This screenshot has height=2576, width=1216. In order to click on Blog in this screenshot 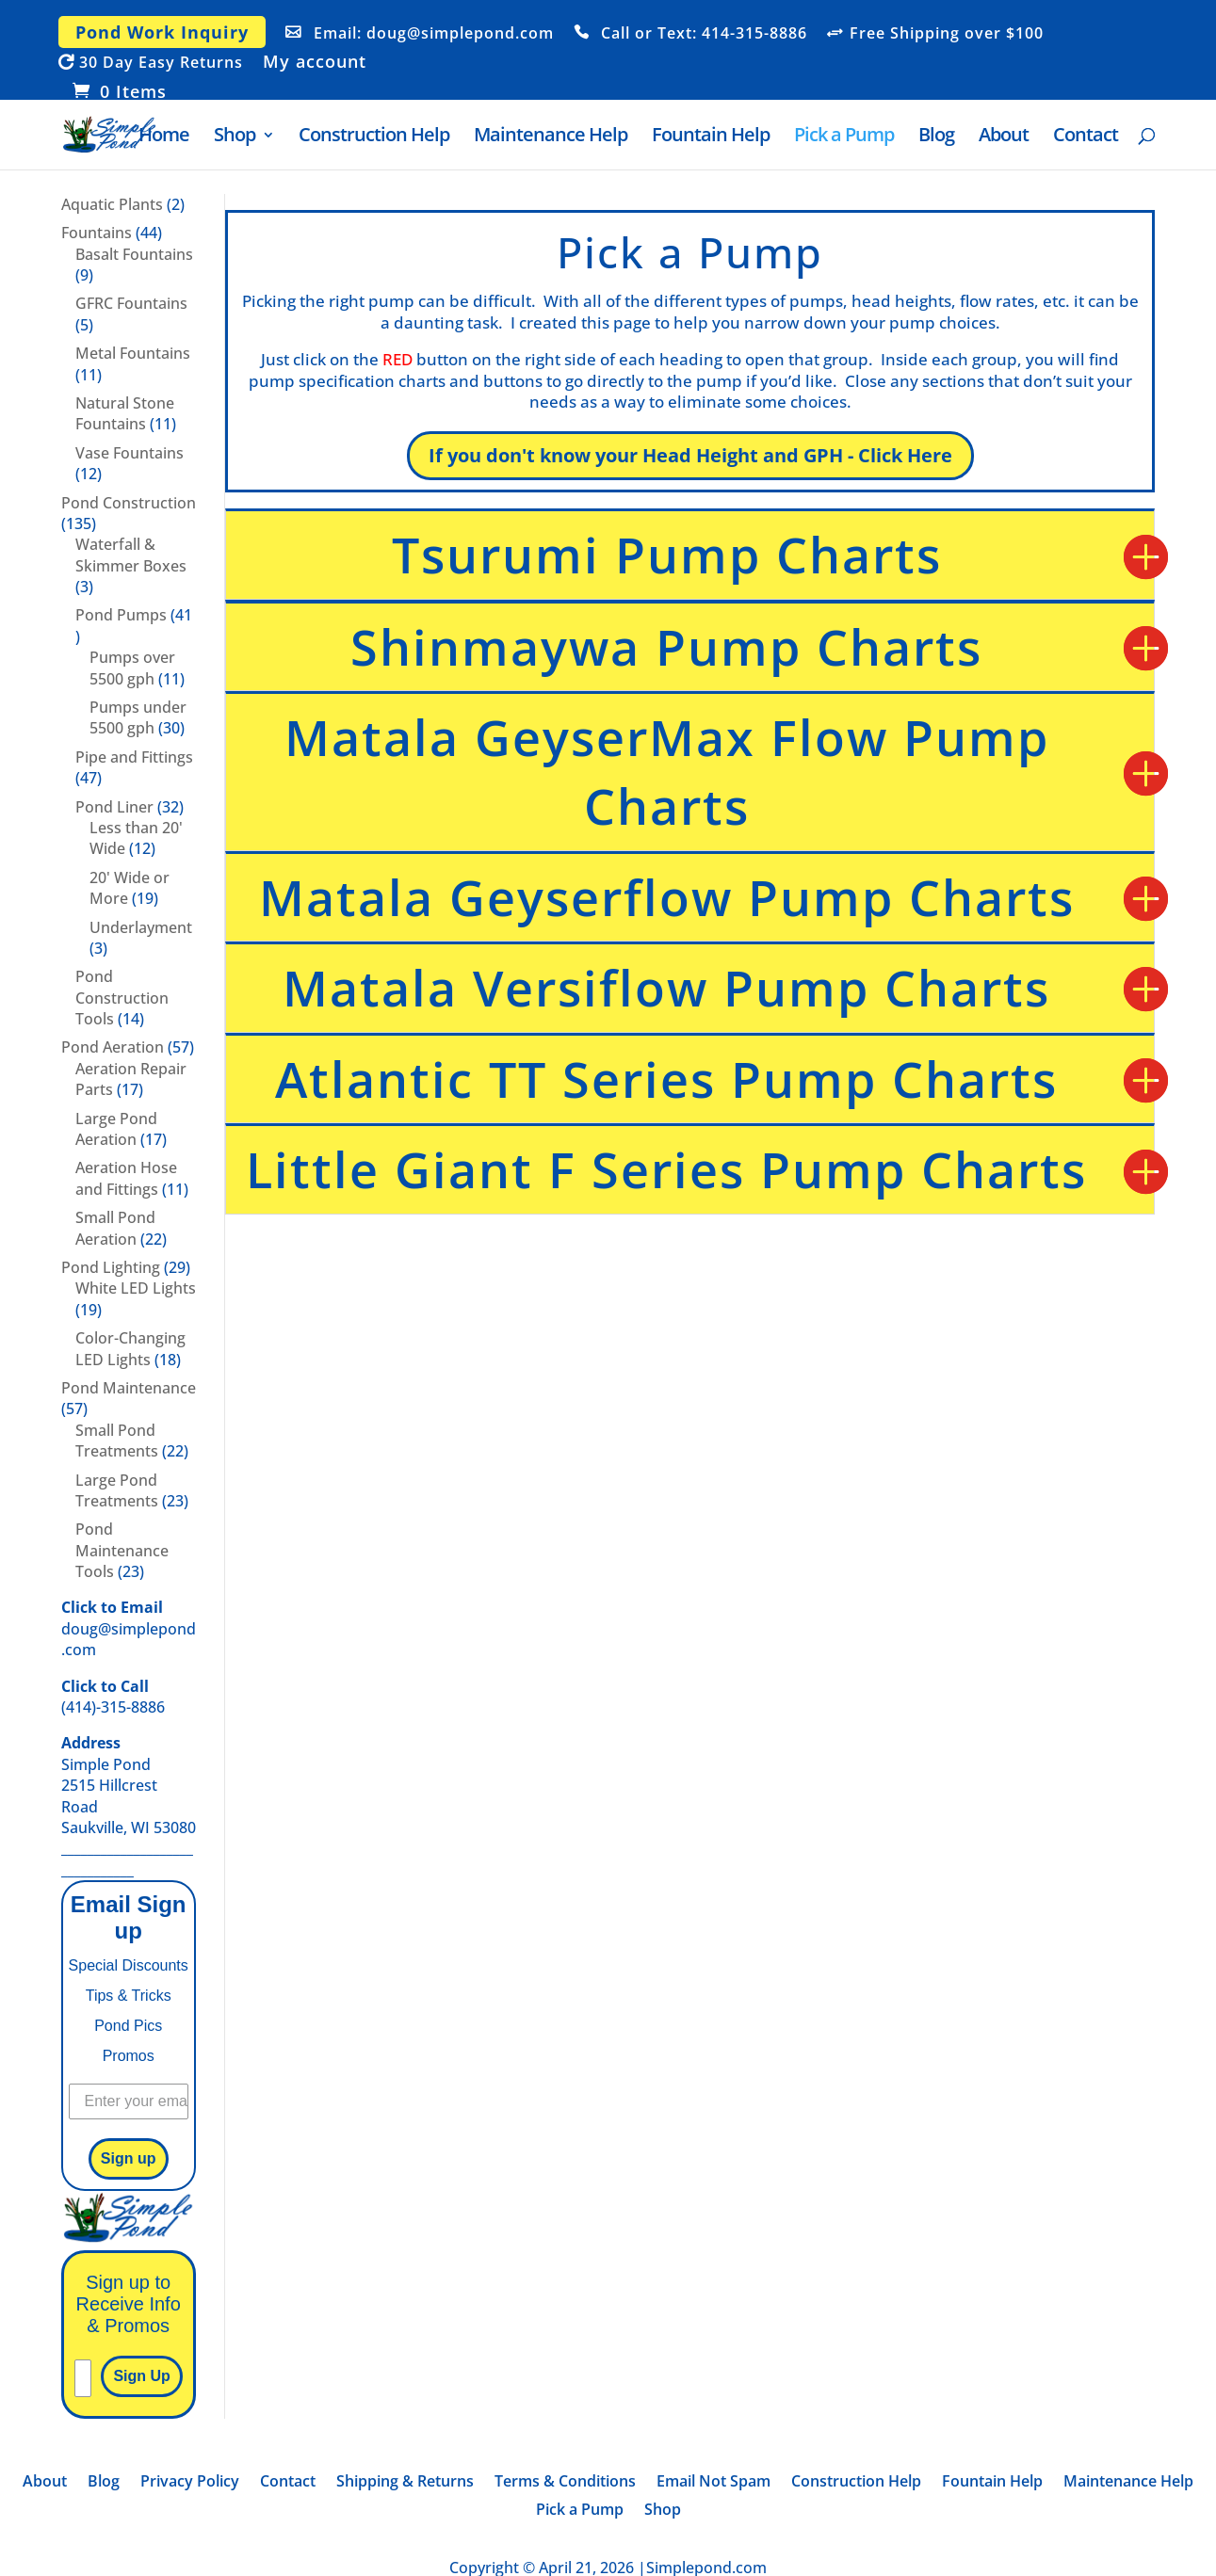, I will do `click(936, 137)`.